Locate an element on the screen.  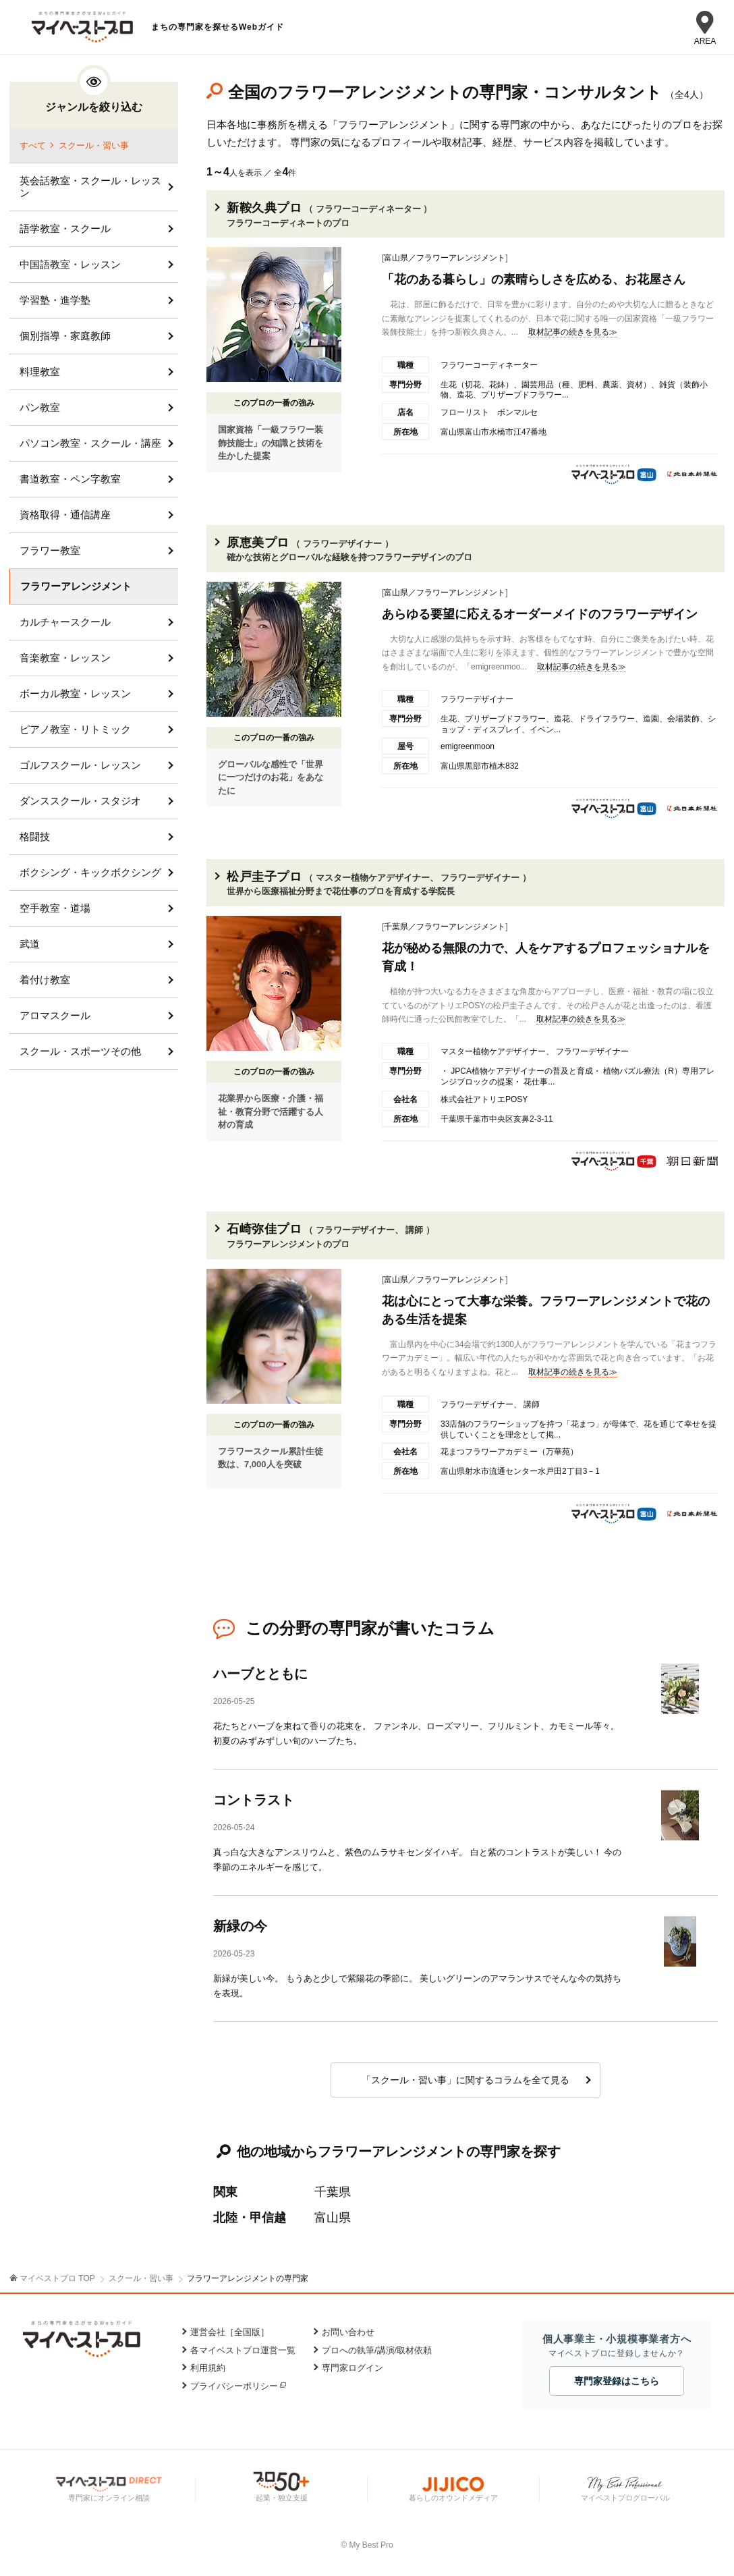
利用規約 is located at coordinates (207, 2368).